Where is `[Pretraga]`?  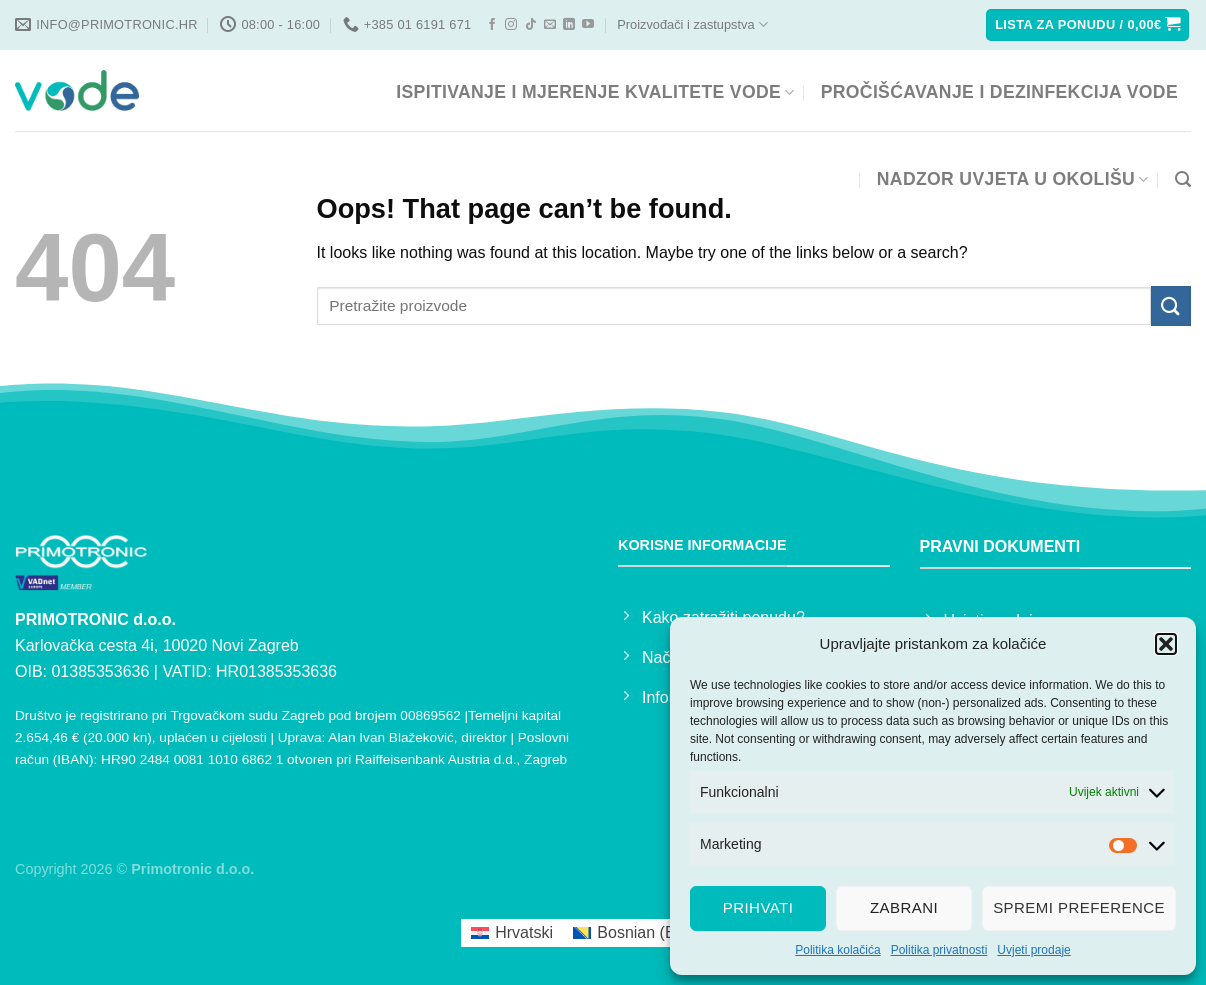 [Pretraga] is located at coordinates (1183, 179).